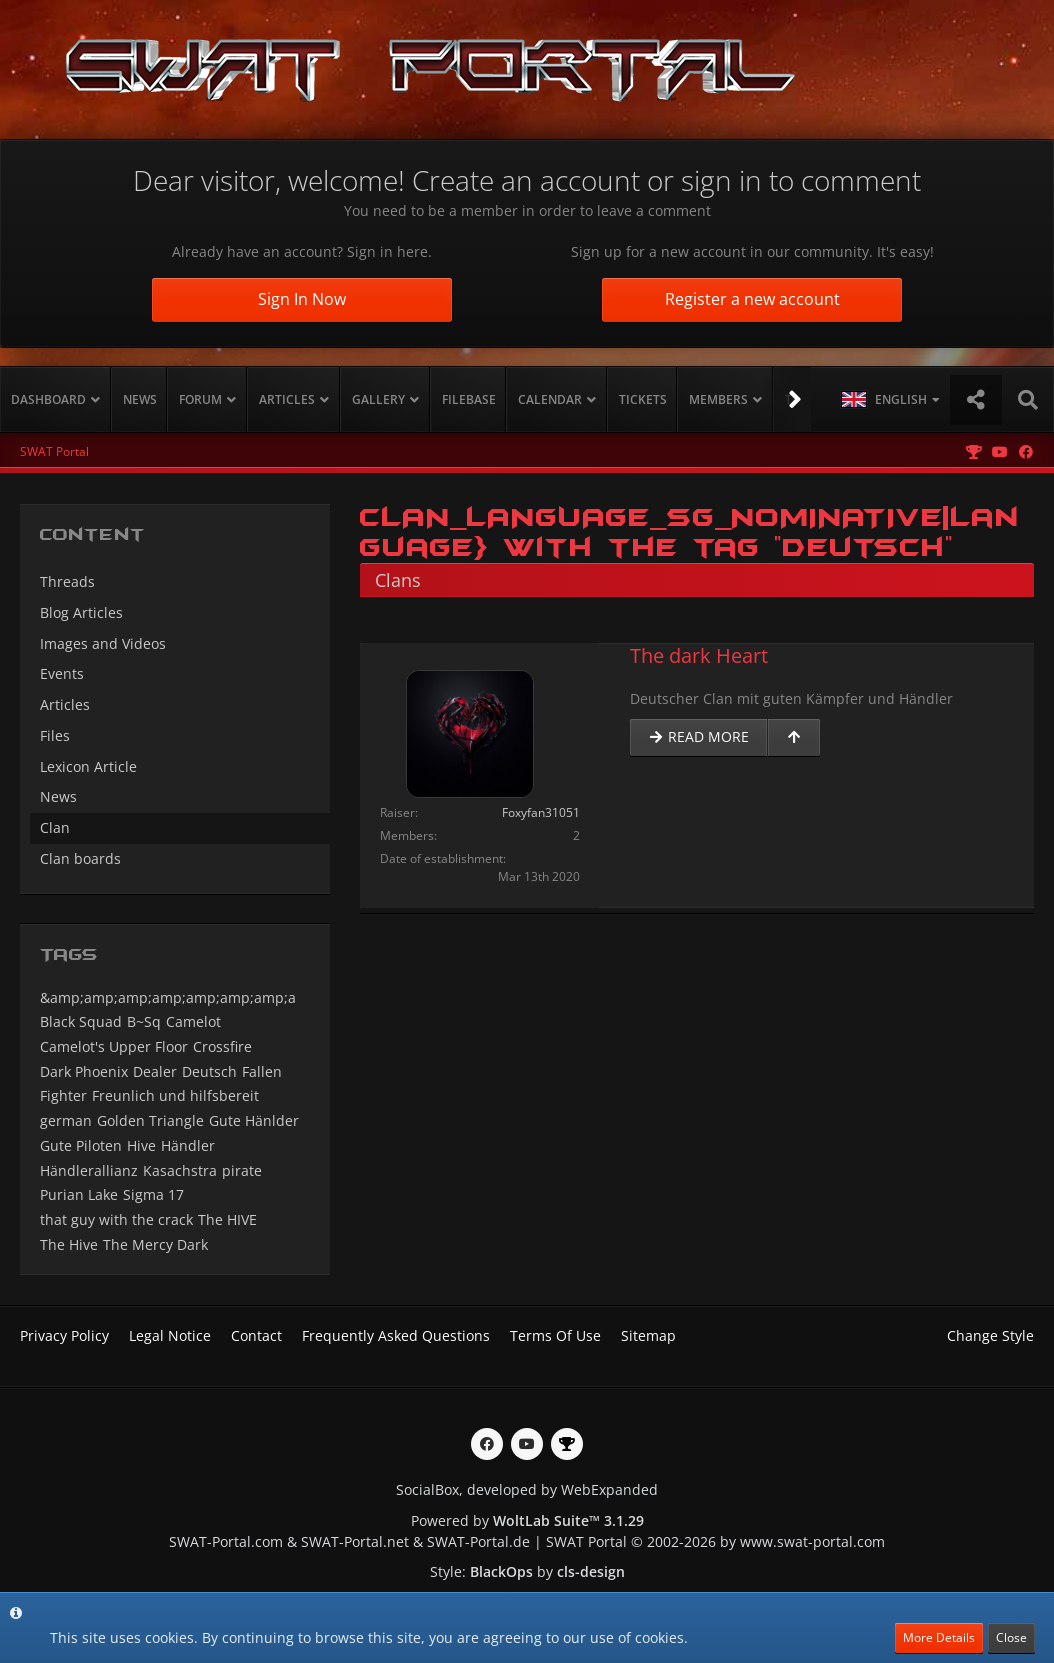 The image size is (1054, 1663). Describe the element at coordinates (541, 812) in the screenshot. I see `Foxyfan31051` at that location.